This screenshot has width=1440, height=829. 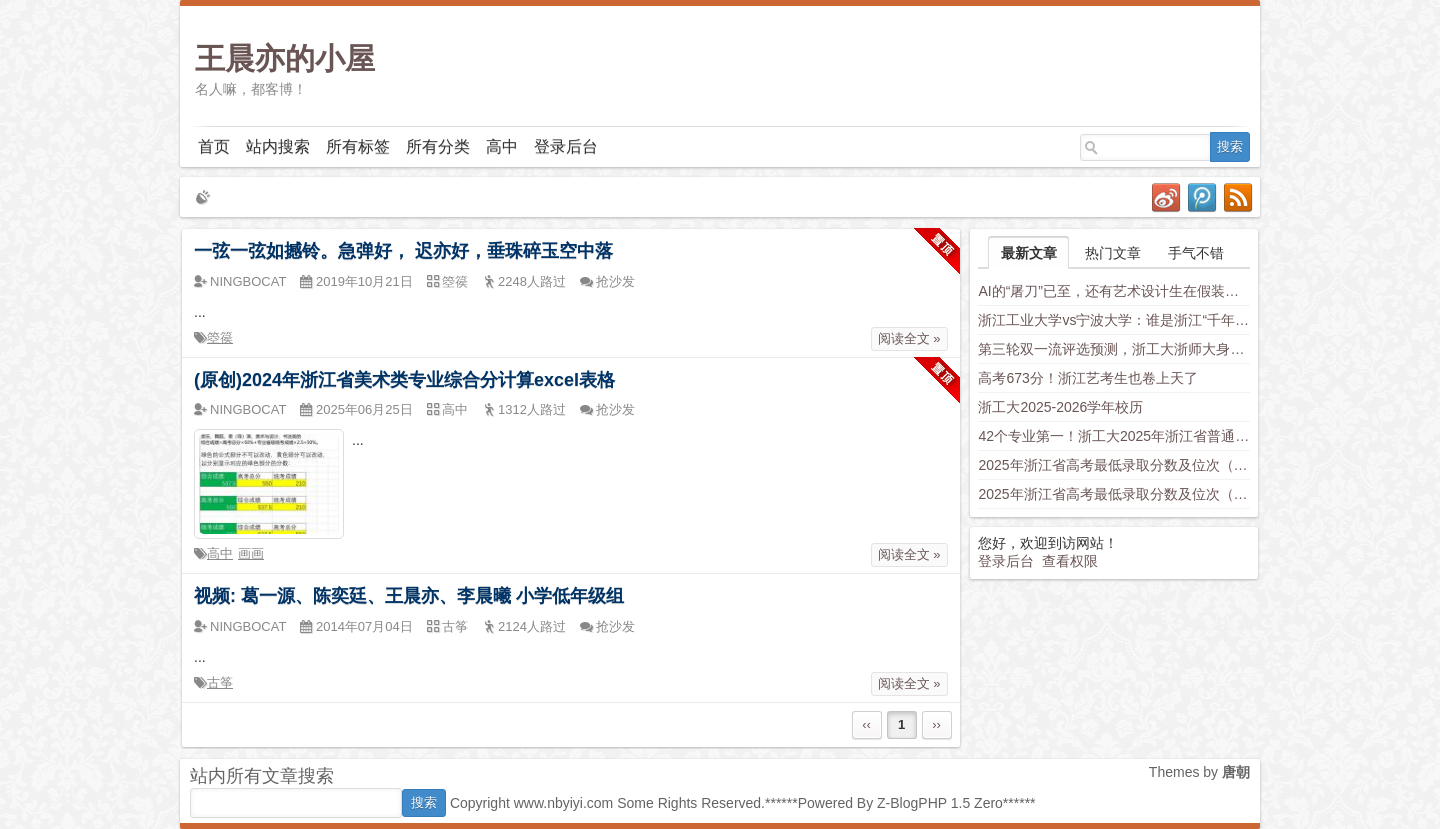 I want to click on 王晨亦的小屋, so click(x=285, y=58).